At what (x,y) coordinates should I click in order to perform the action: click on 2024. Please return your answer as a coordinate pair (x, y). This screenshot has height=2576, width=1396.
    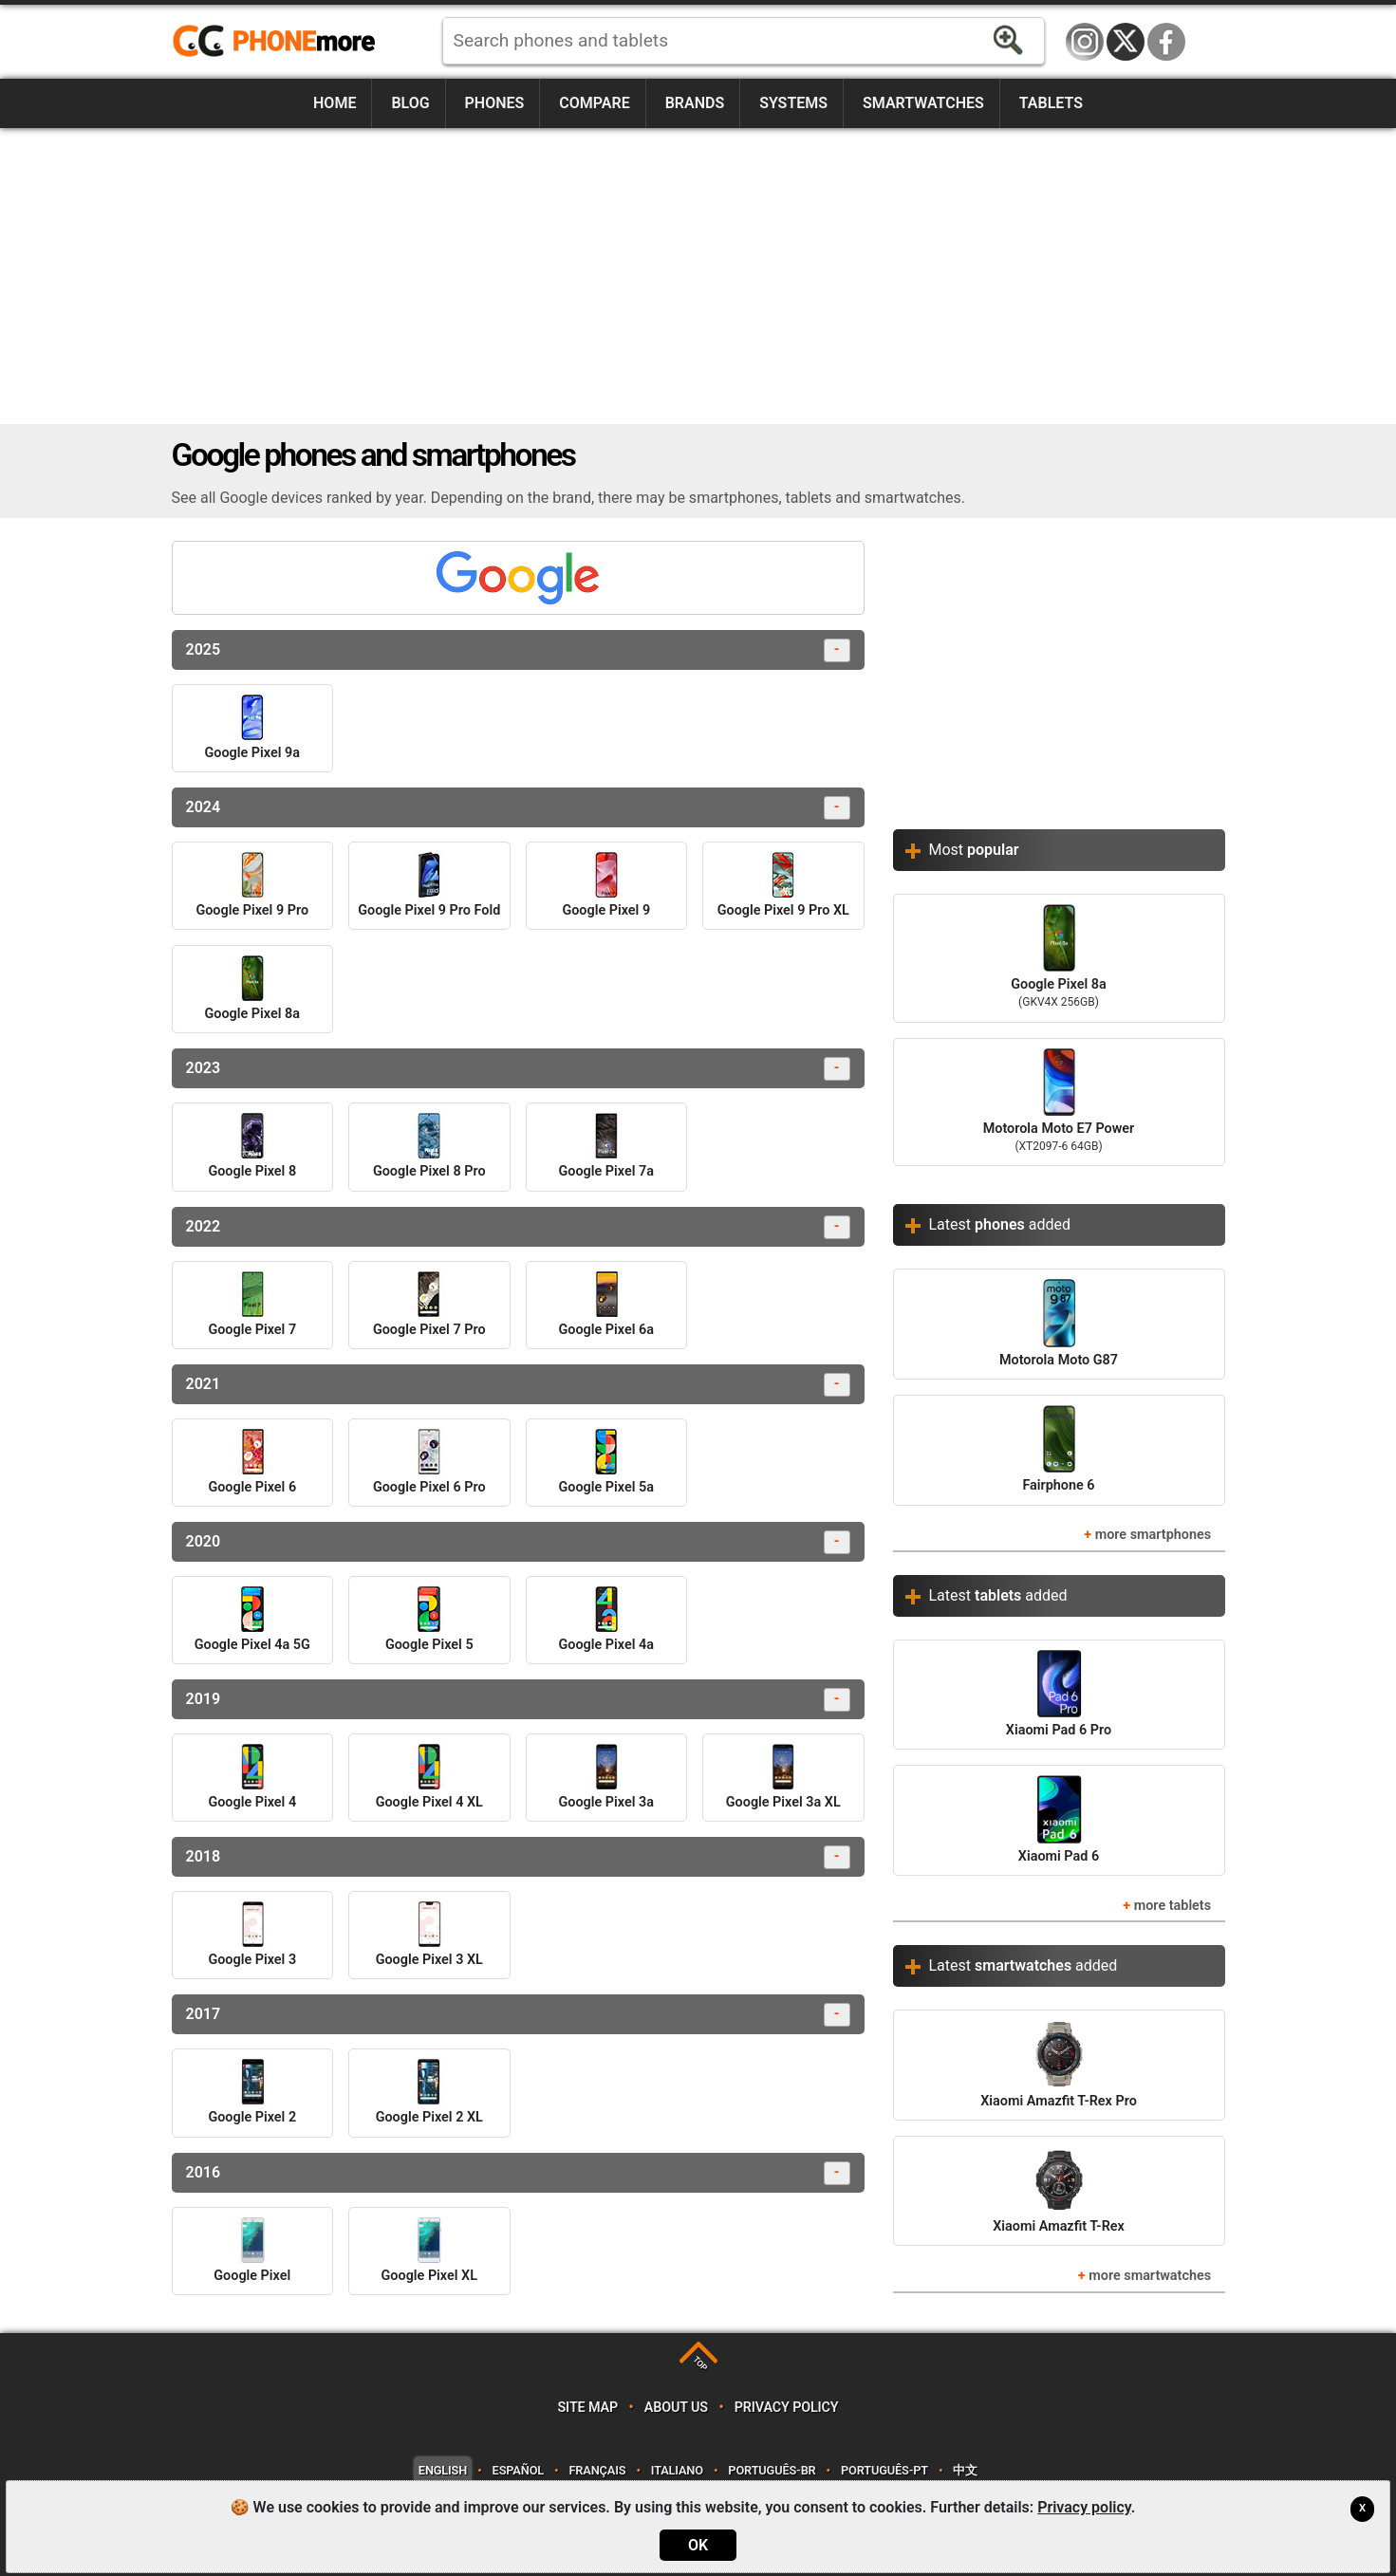
    Looking at the image, I should click on (518, 808).